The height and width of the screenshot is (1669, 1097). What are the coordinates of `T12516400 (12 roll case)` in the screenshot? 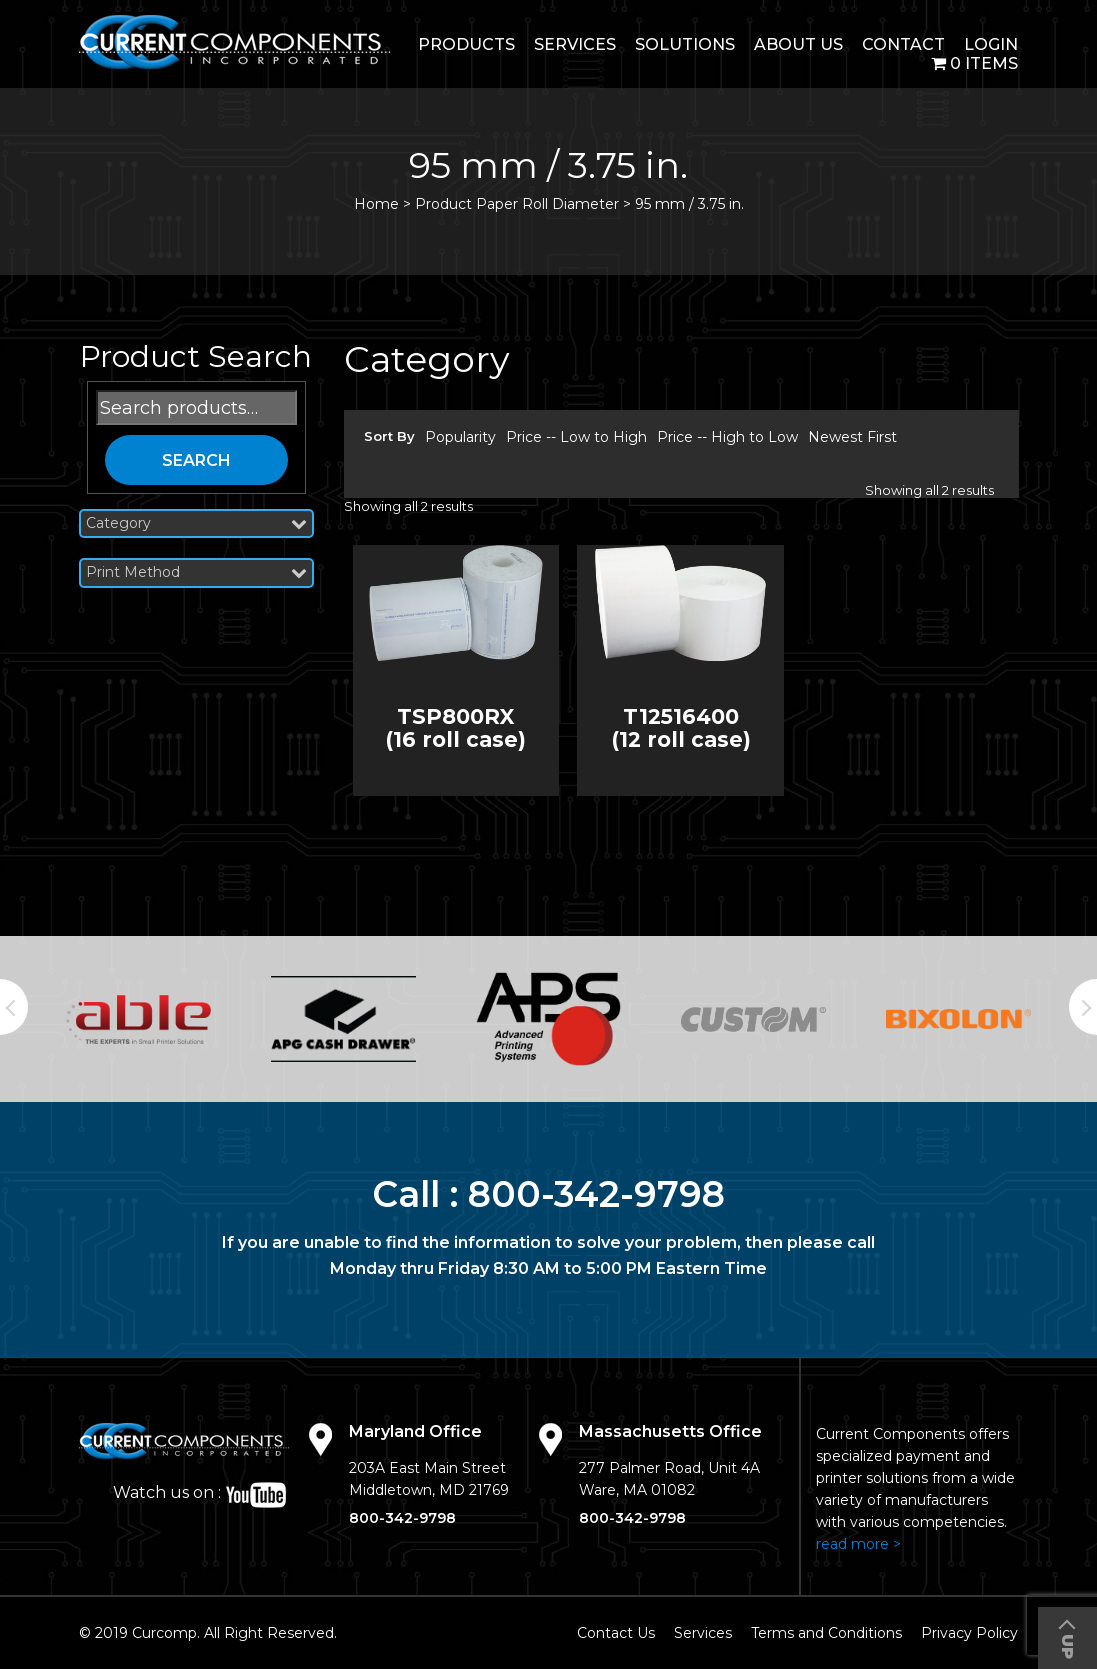 It's located at (681, 728).